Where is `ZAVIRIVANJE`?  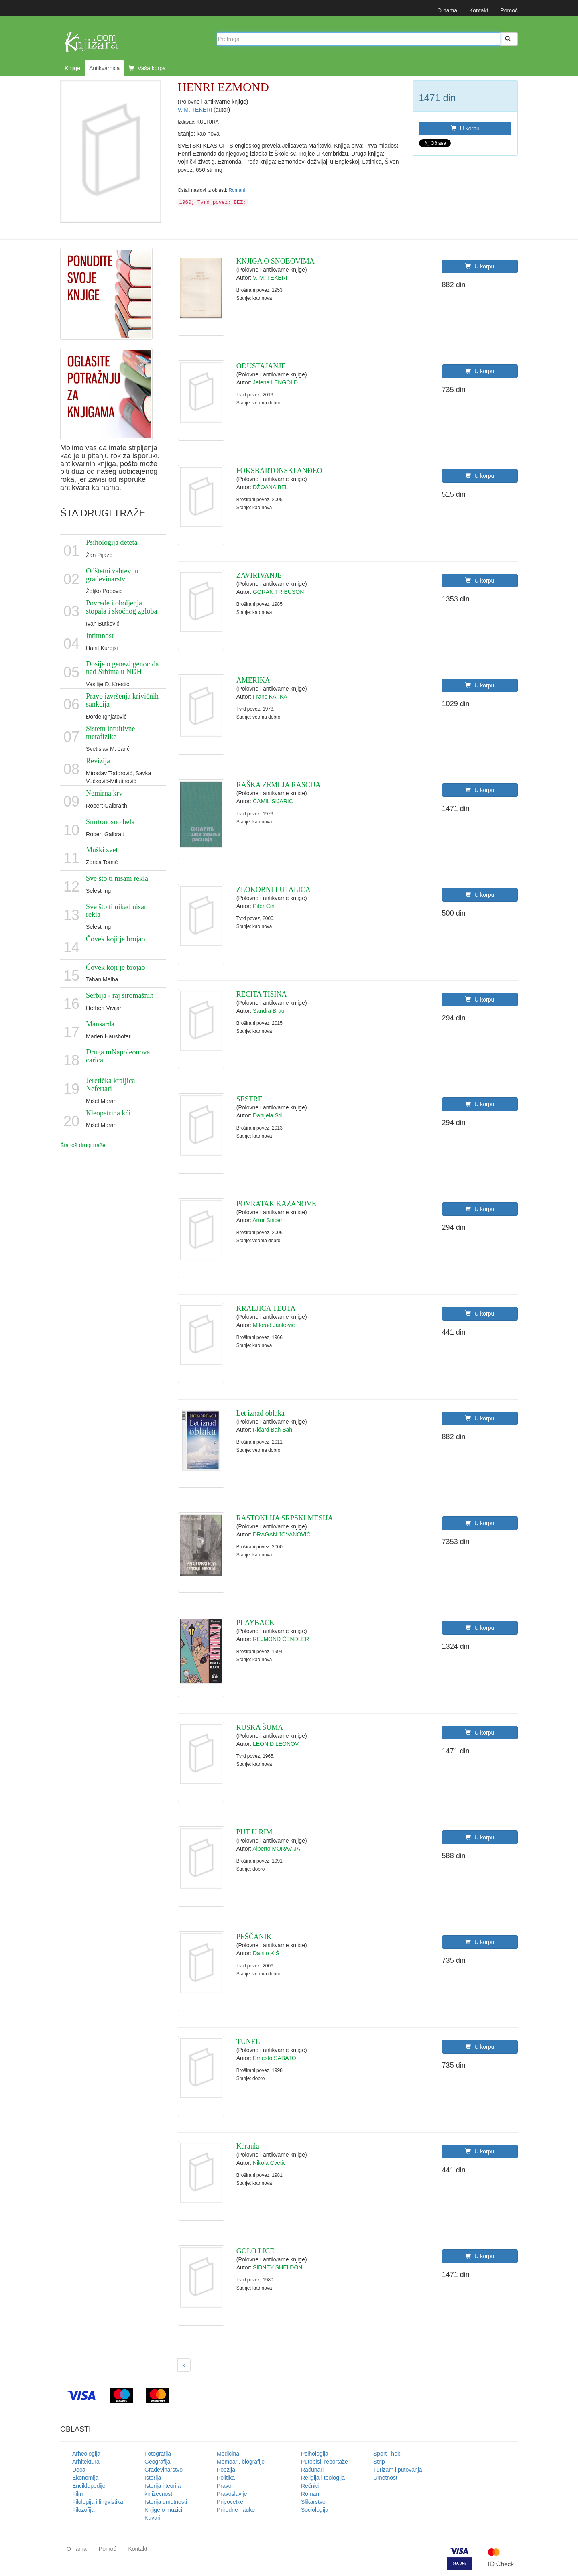
ZAVIRIVANJE is located at coordinates (259, 575).